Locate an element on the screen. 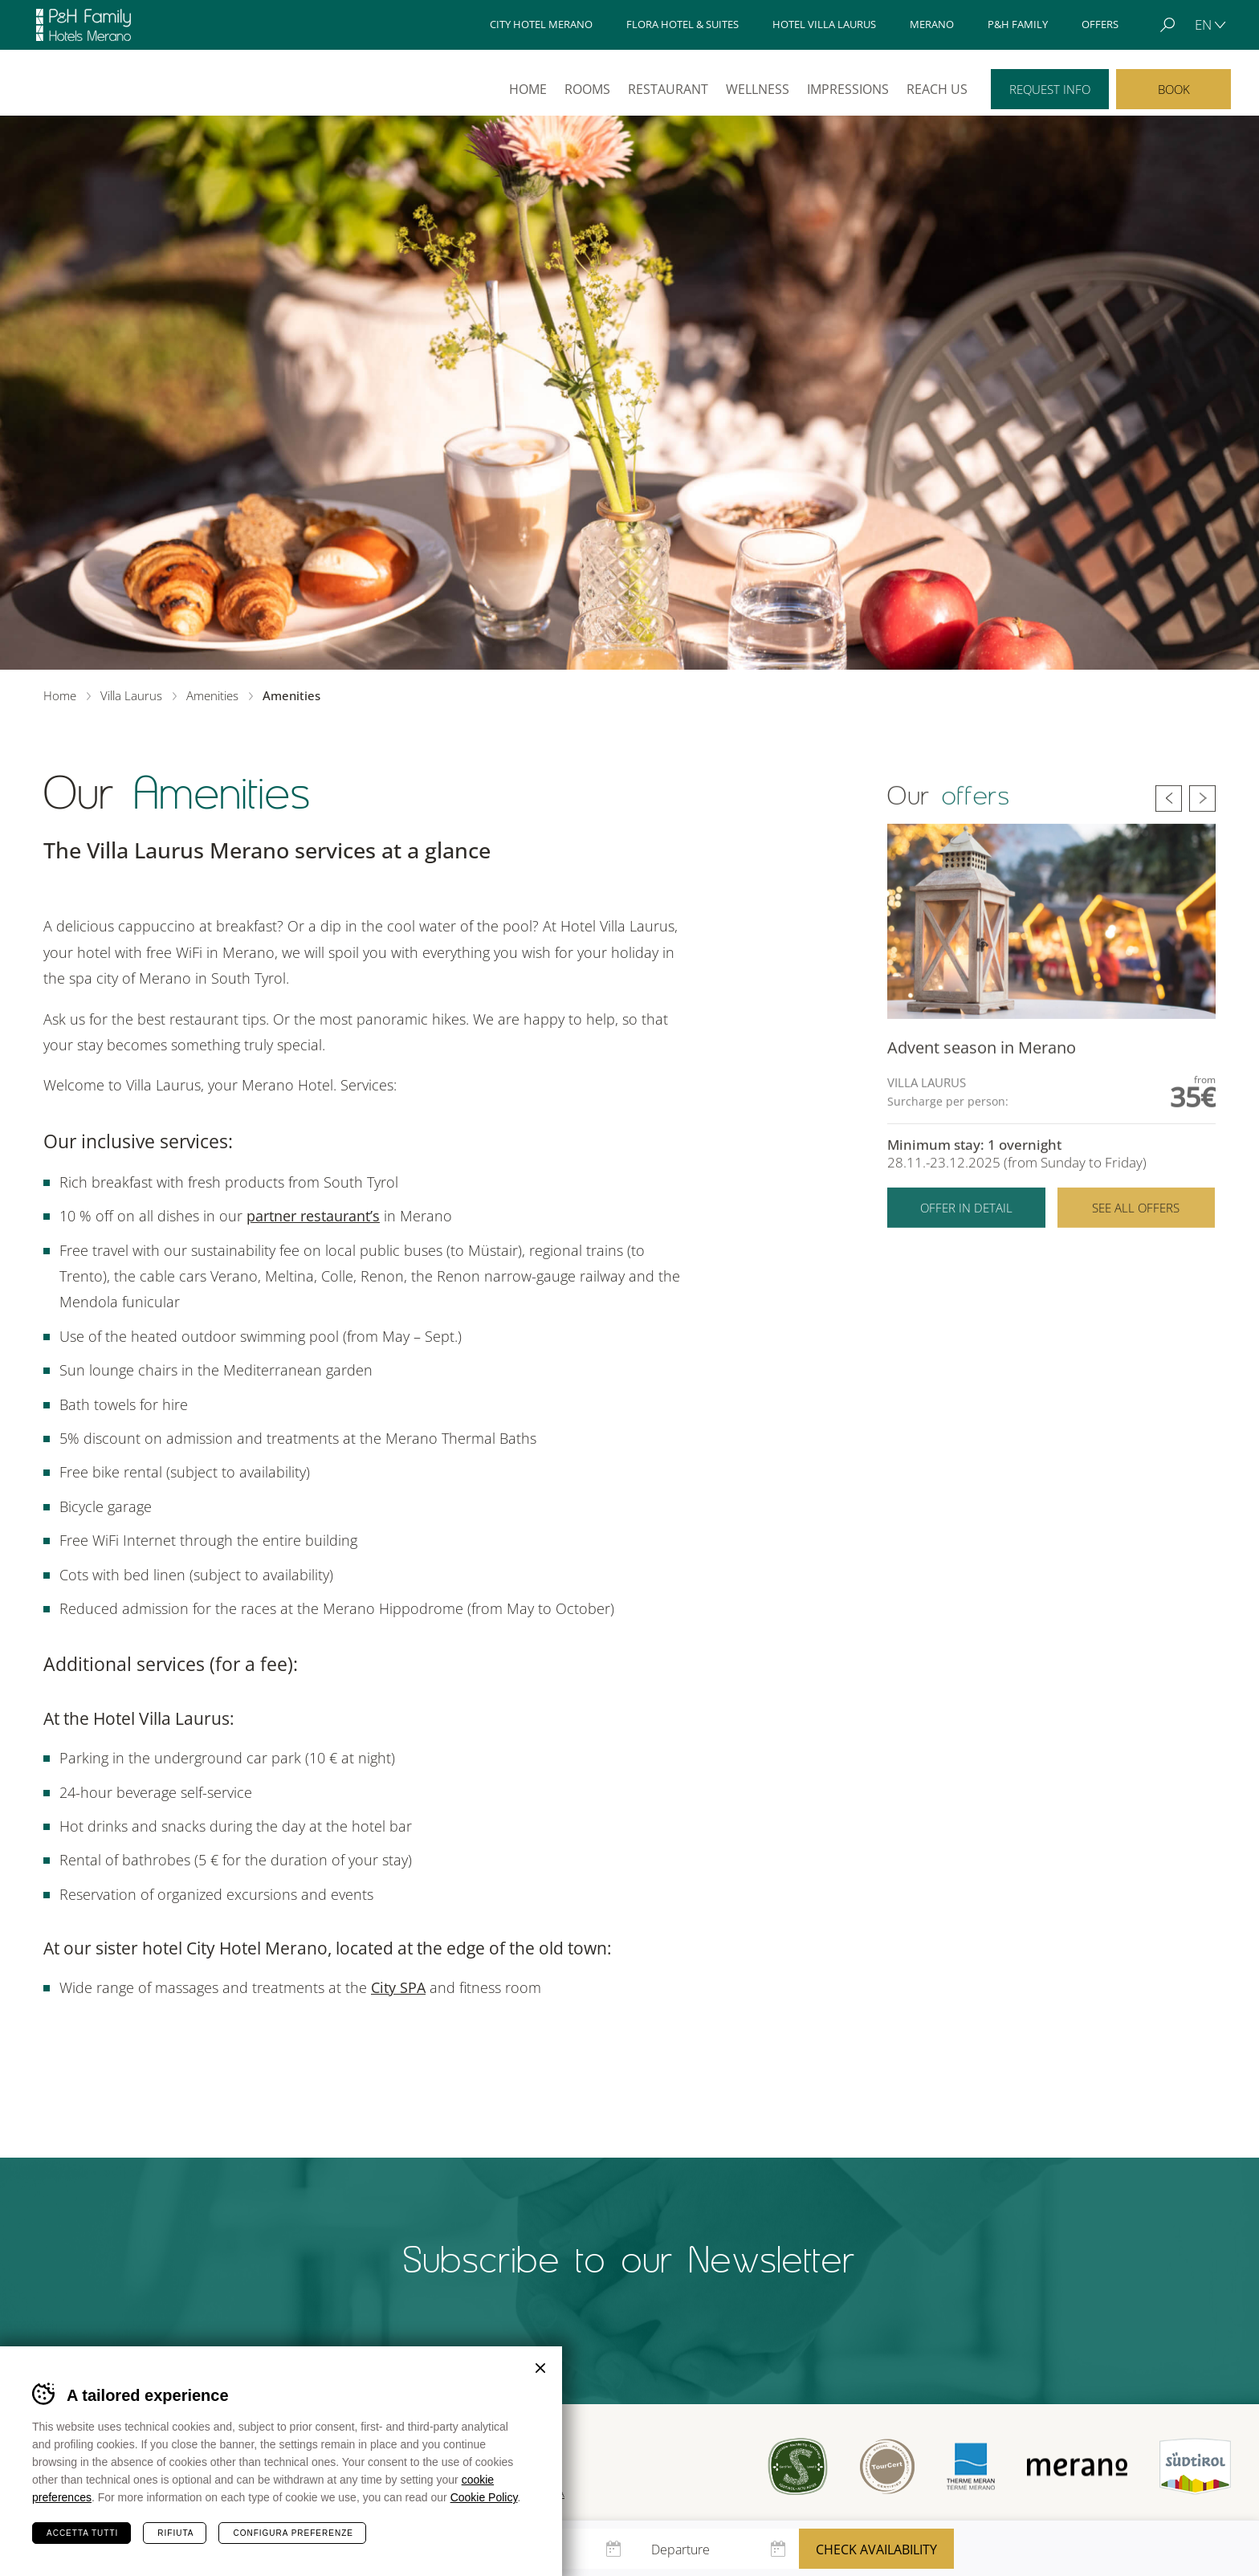 This screenshot has width=1259, height=2576. Restaurant is located at coordinates (668, 89).